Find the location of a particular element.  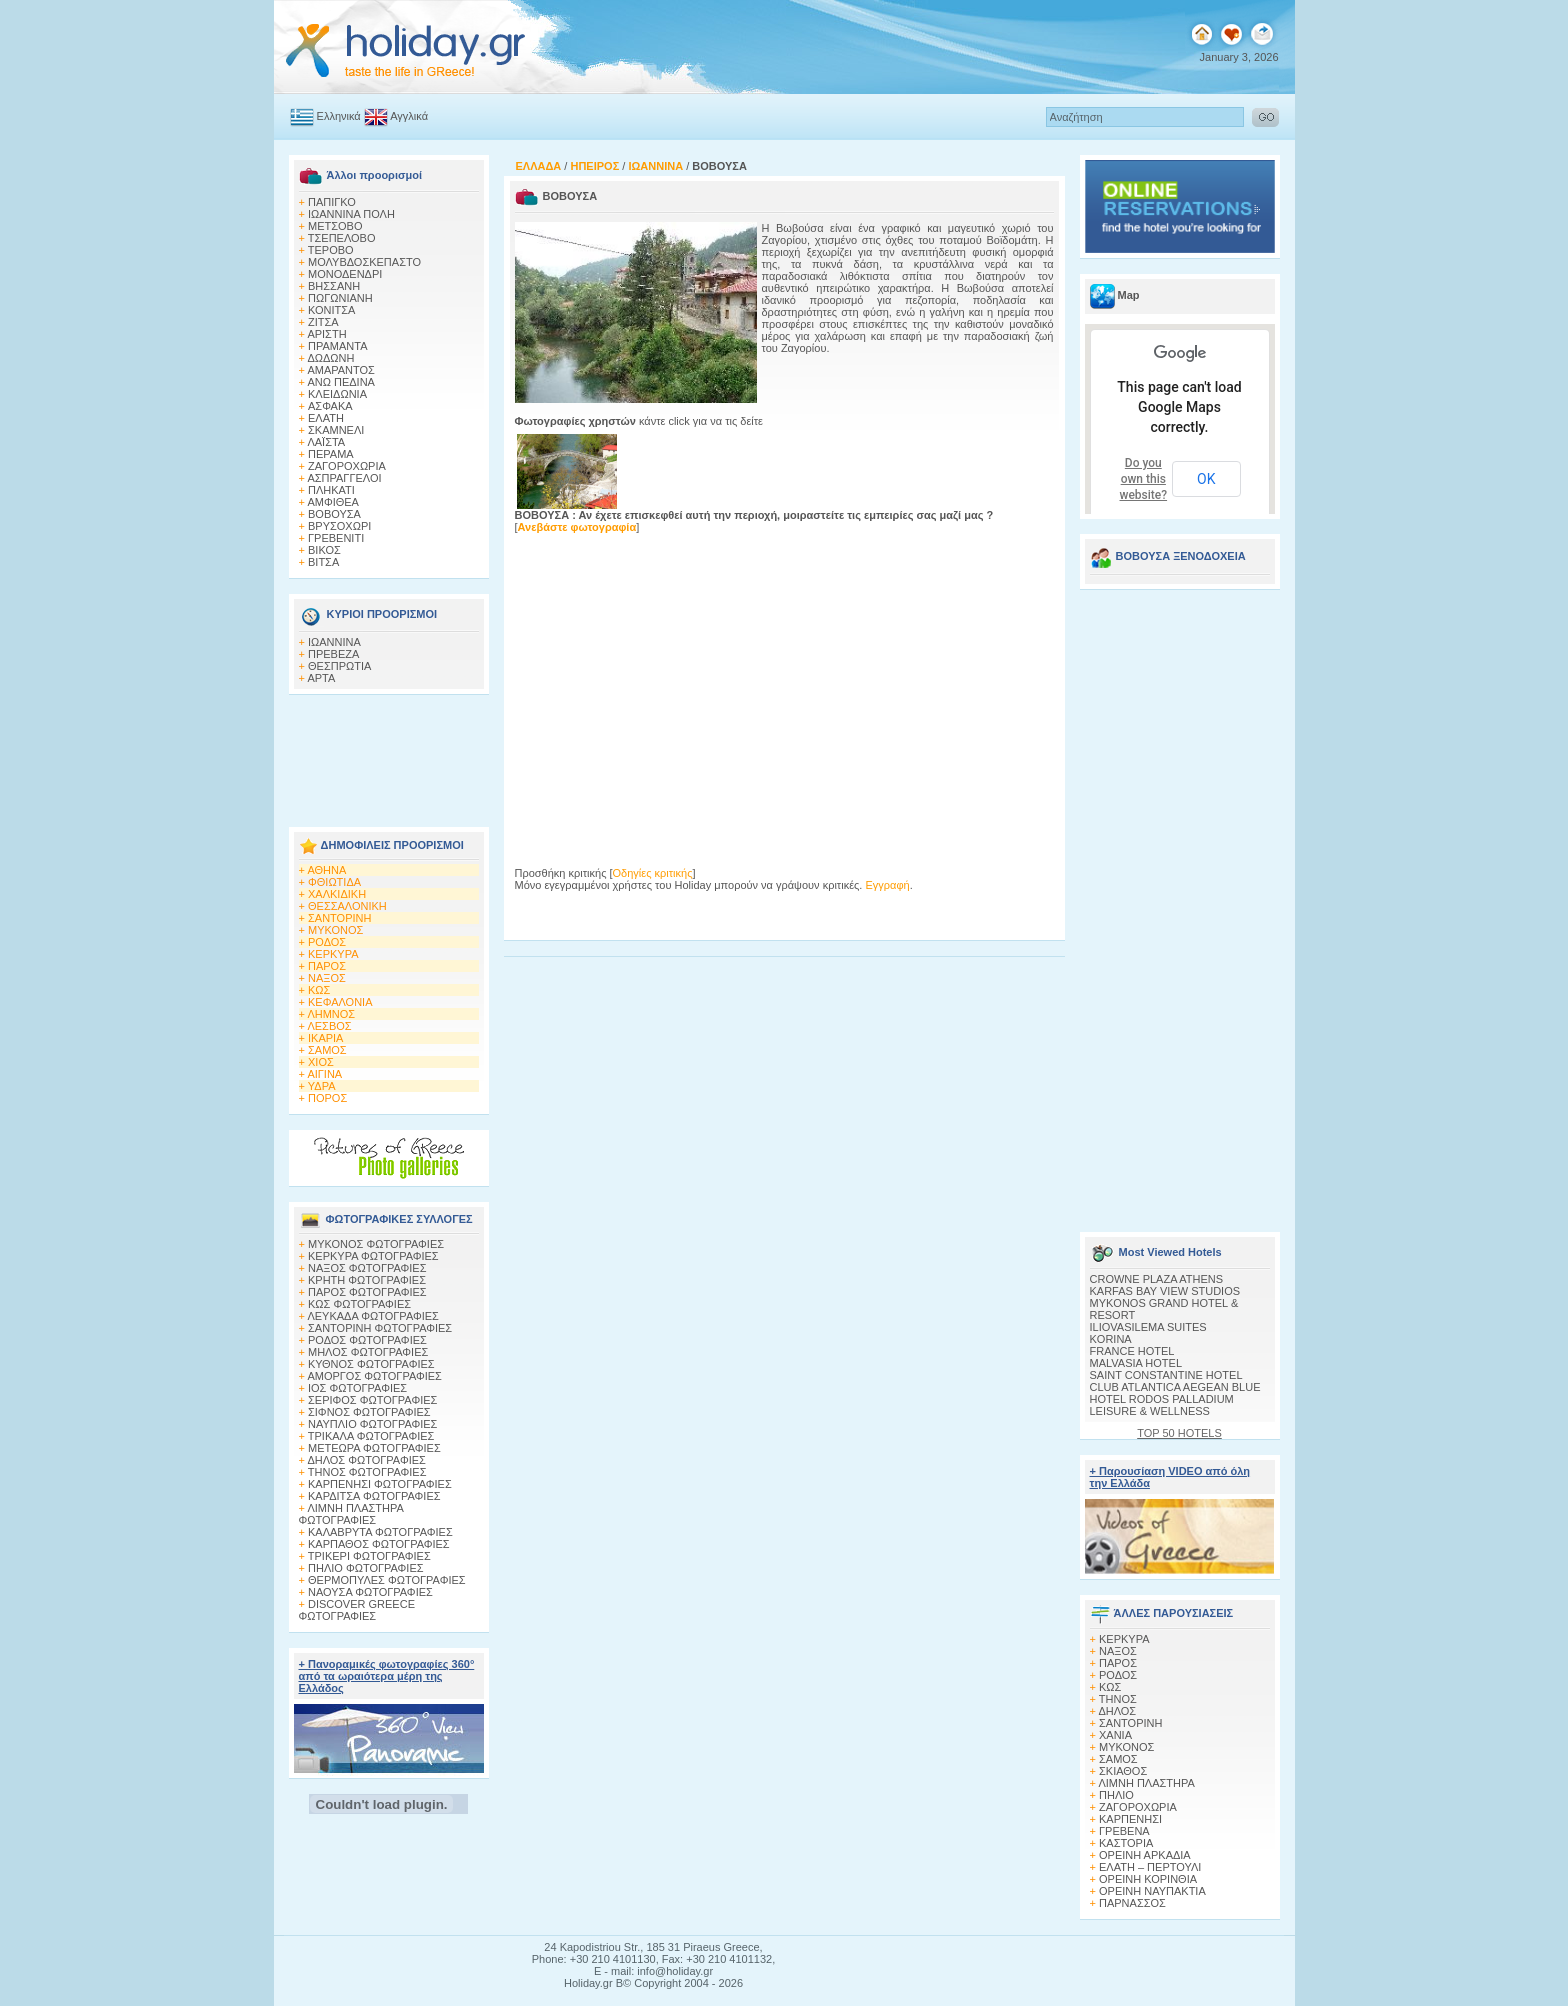

ΚΑΛΑΒΡΥΤΑ ΦΩΤΟΓΡΑΦΙΕΣ is located at coordinates (380, 1532).